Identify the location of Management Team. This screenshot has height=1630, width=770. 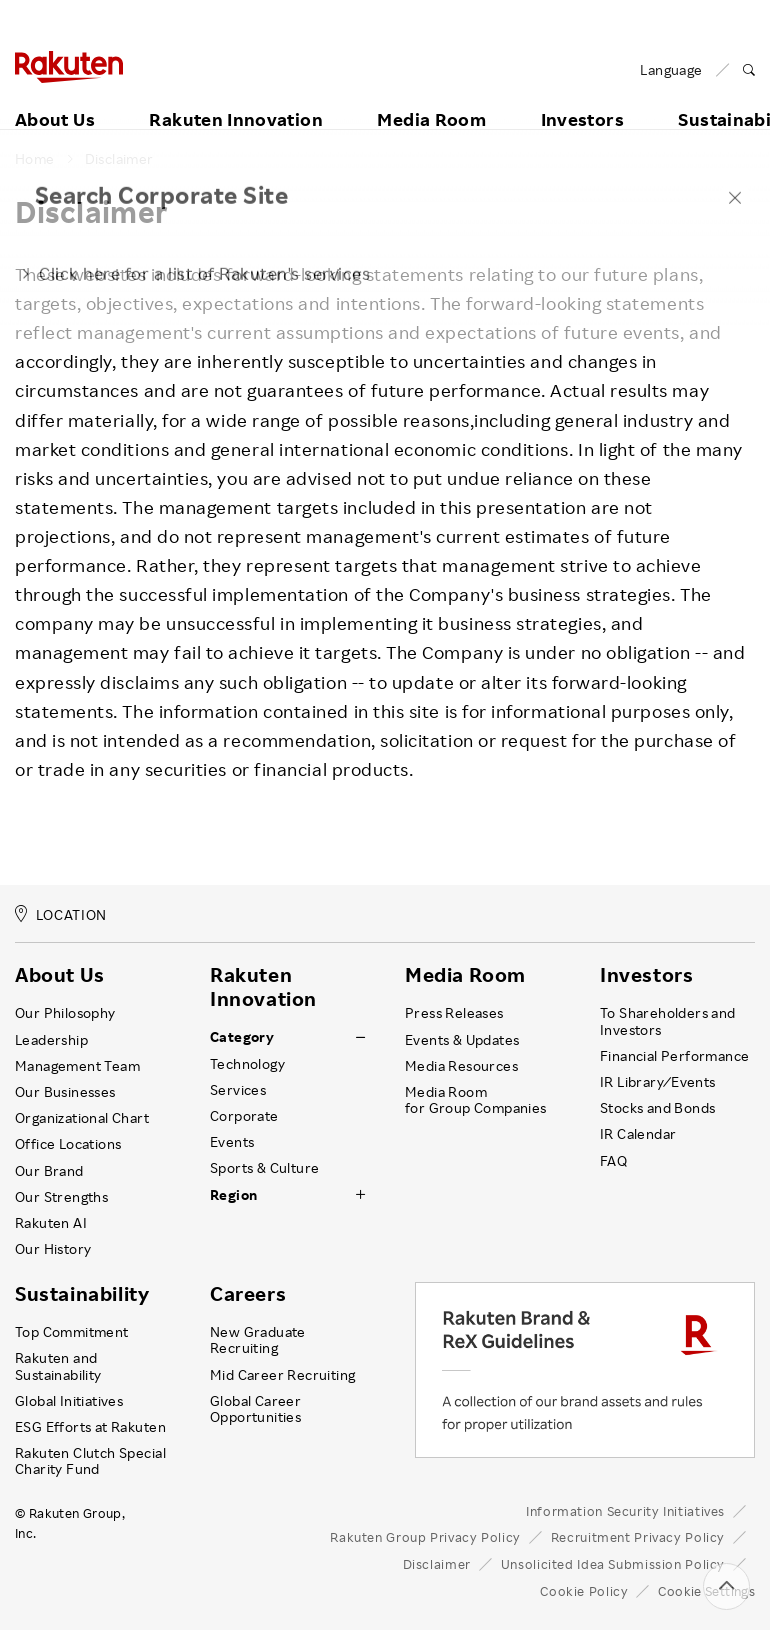
(77, 1066).